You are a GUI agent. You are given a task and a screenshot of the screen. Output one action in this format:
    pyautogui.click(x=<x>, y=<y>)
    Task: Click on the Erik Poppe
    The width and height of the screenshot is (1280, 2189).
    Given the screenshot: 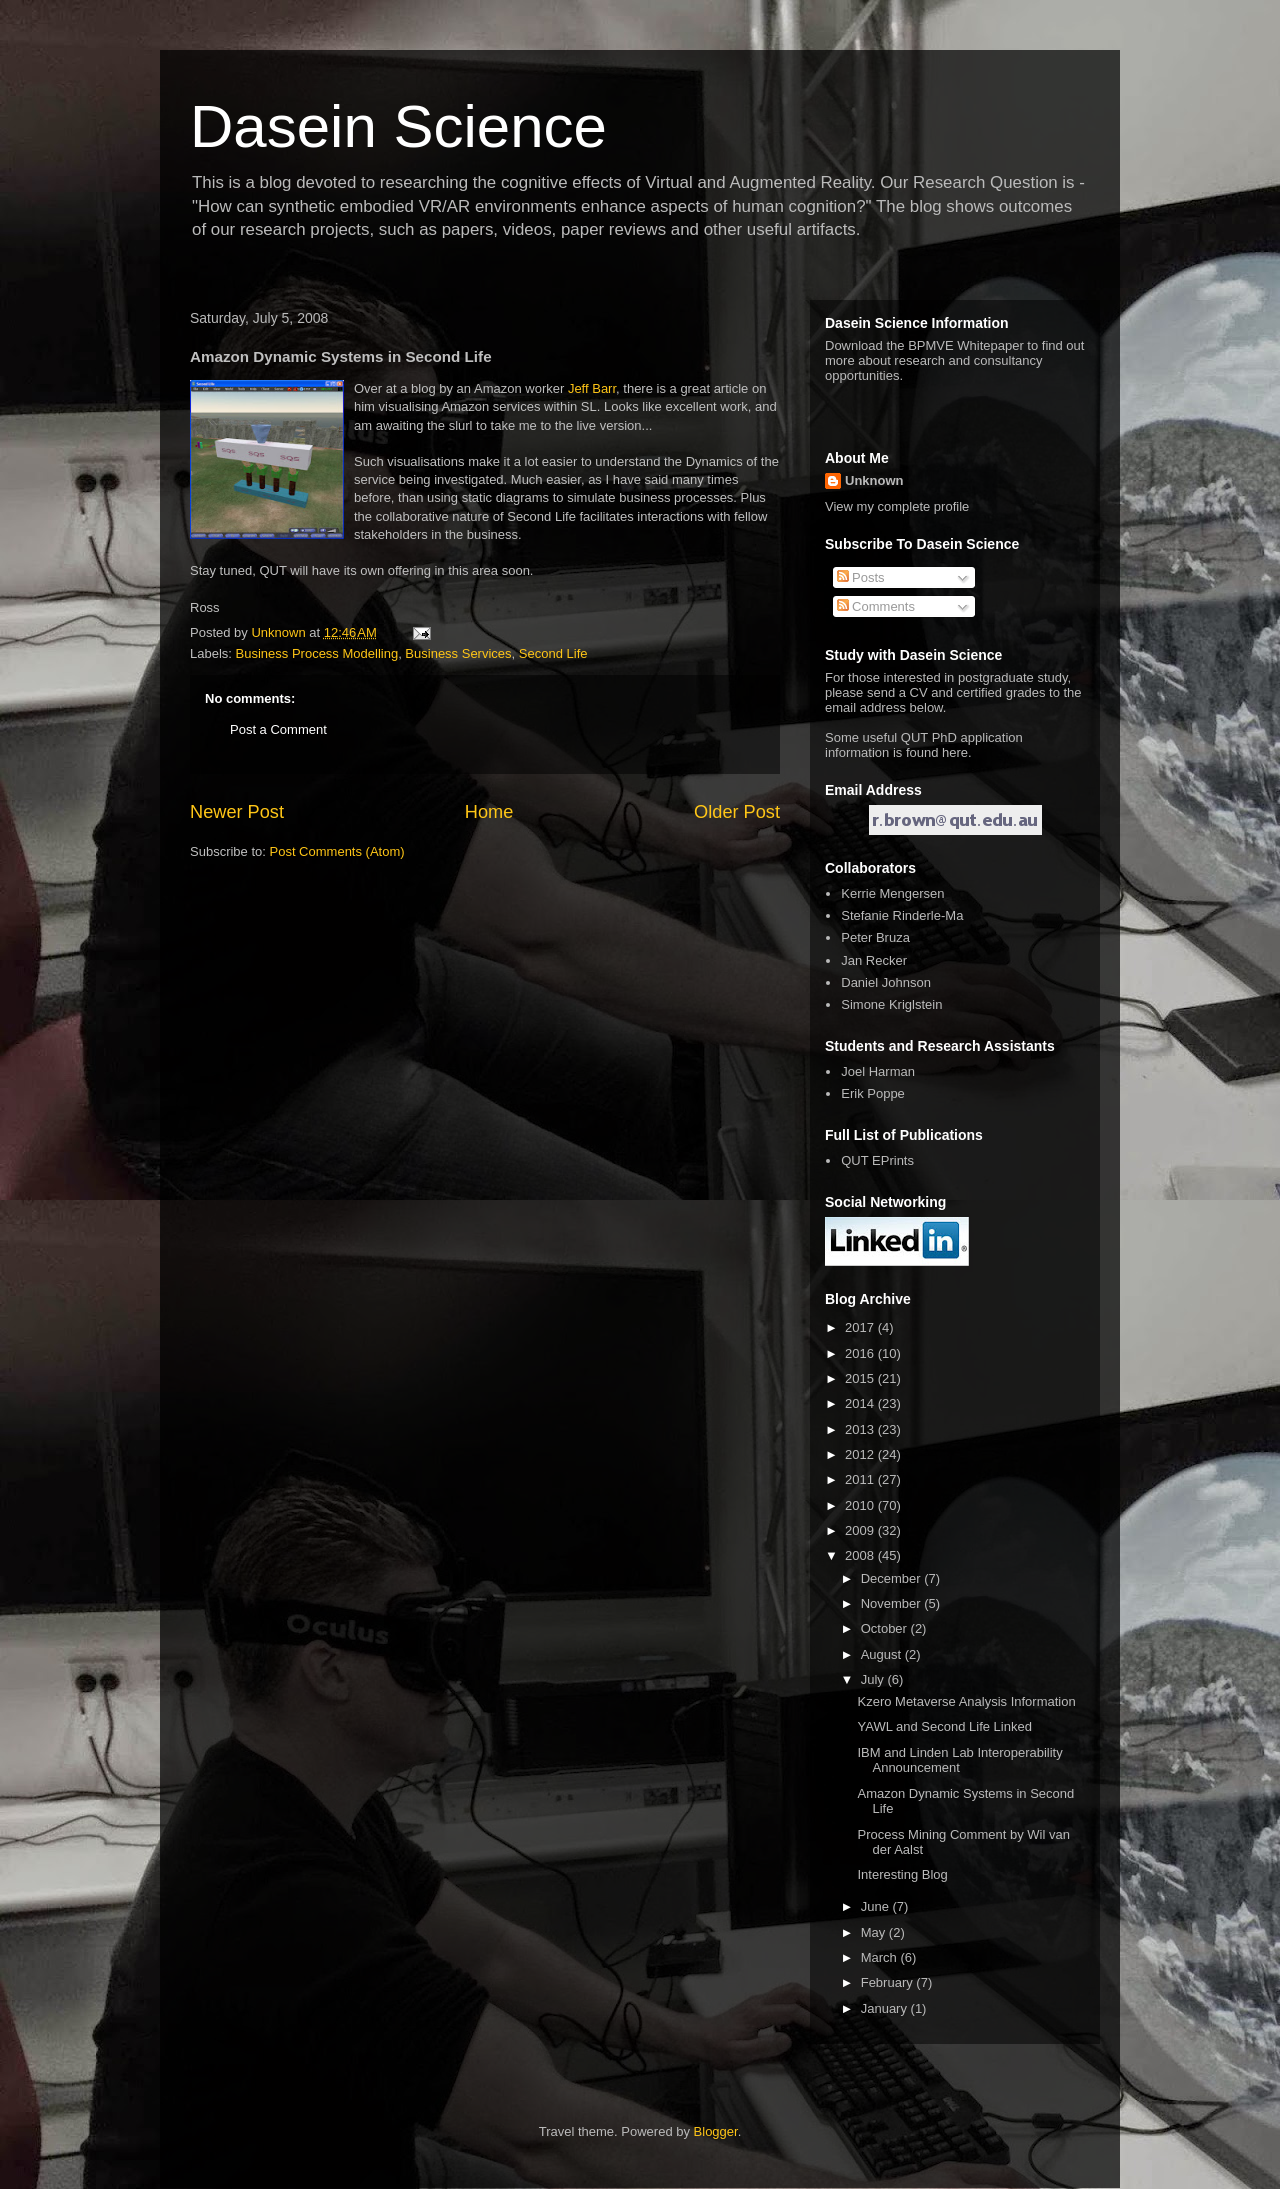 What is the action you would take?
    pyautogui.click(x=873, y=1093)
    